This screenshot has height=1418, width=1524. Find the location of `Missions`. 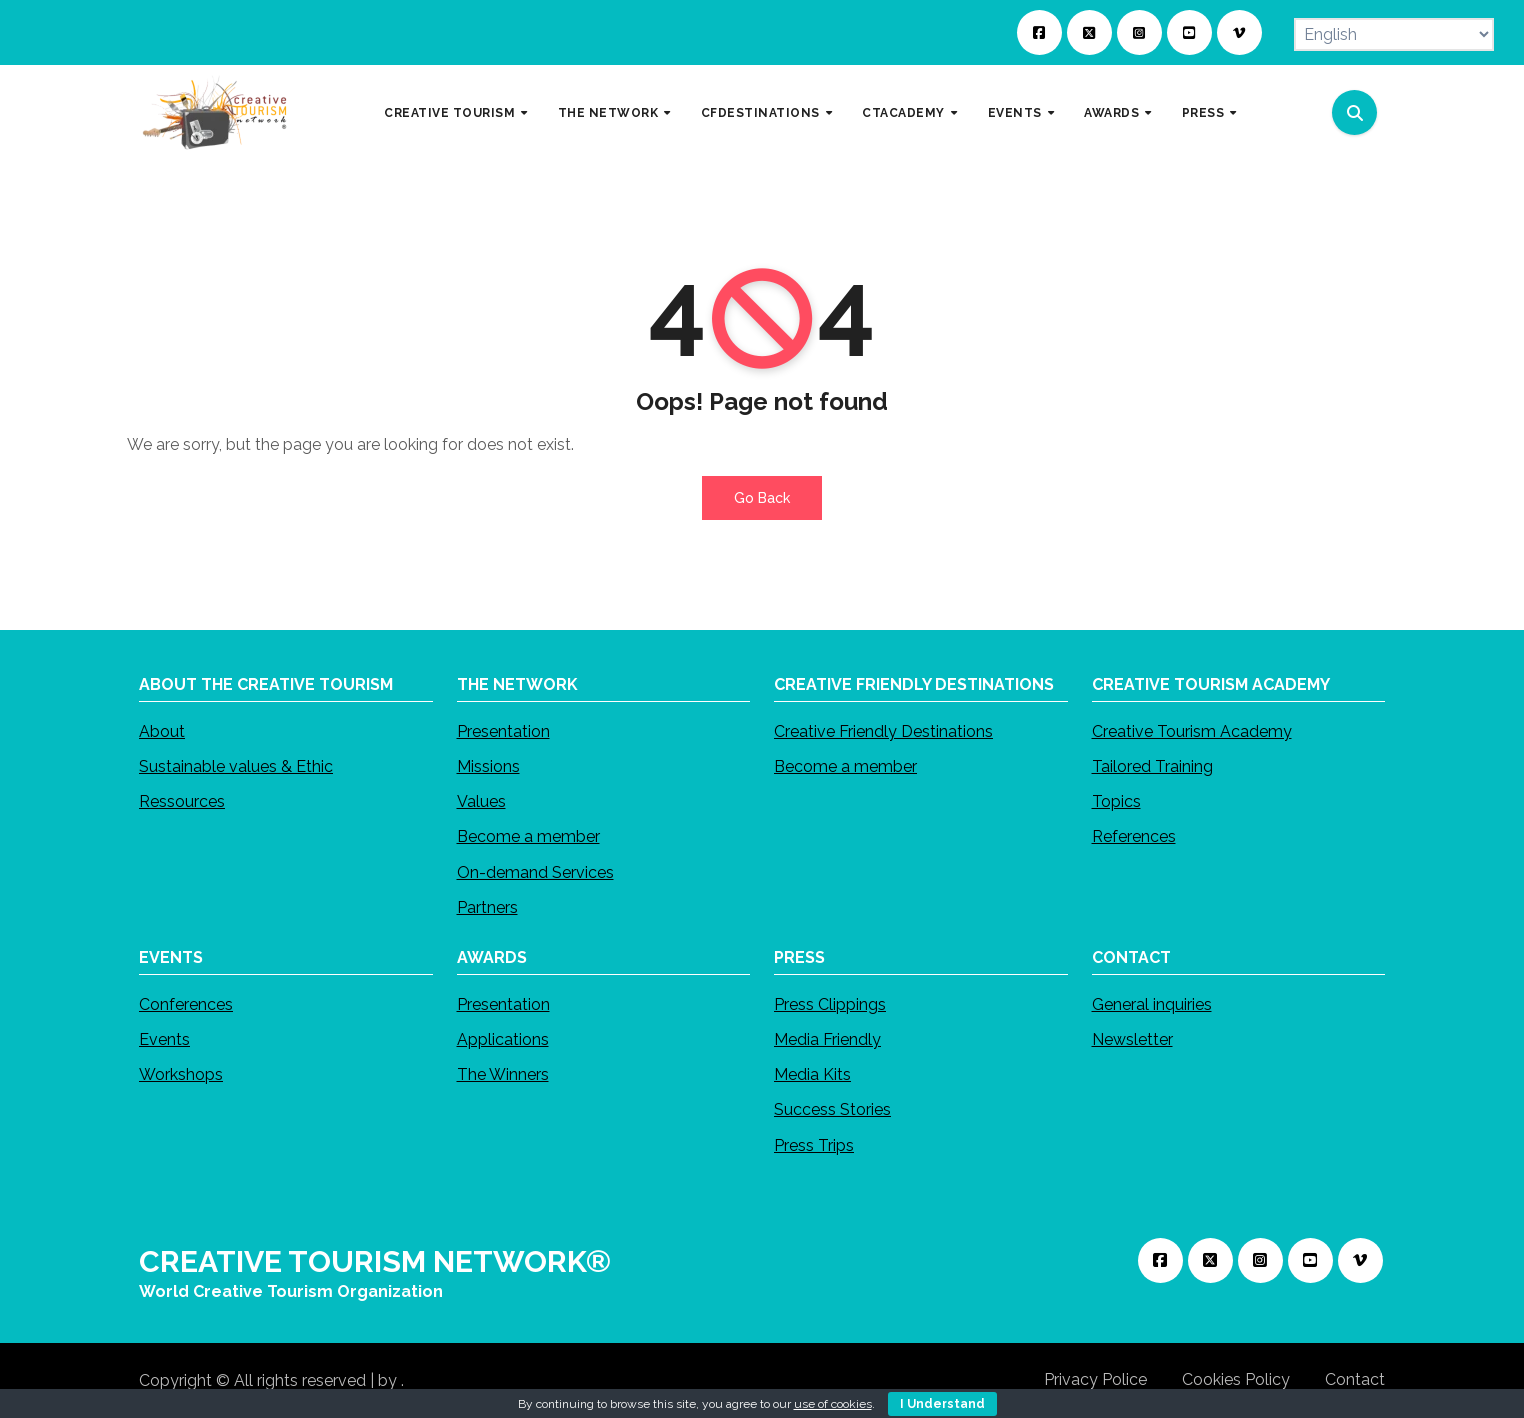

Missions is located at coordinates (488, 766).